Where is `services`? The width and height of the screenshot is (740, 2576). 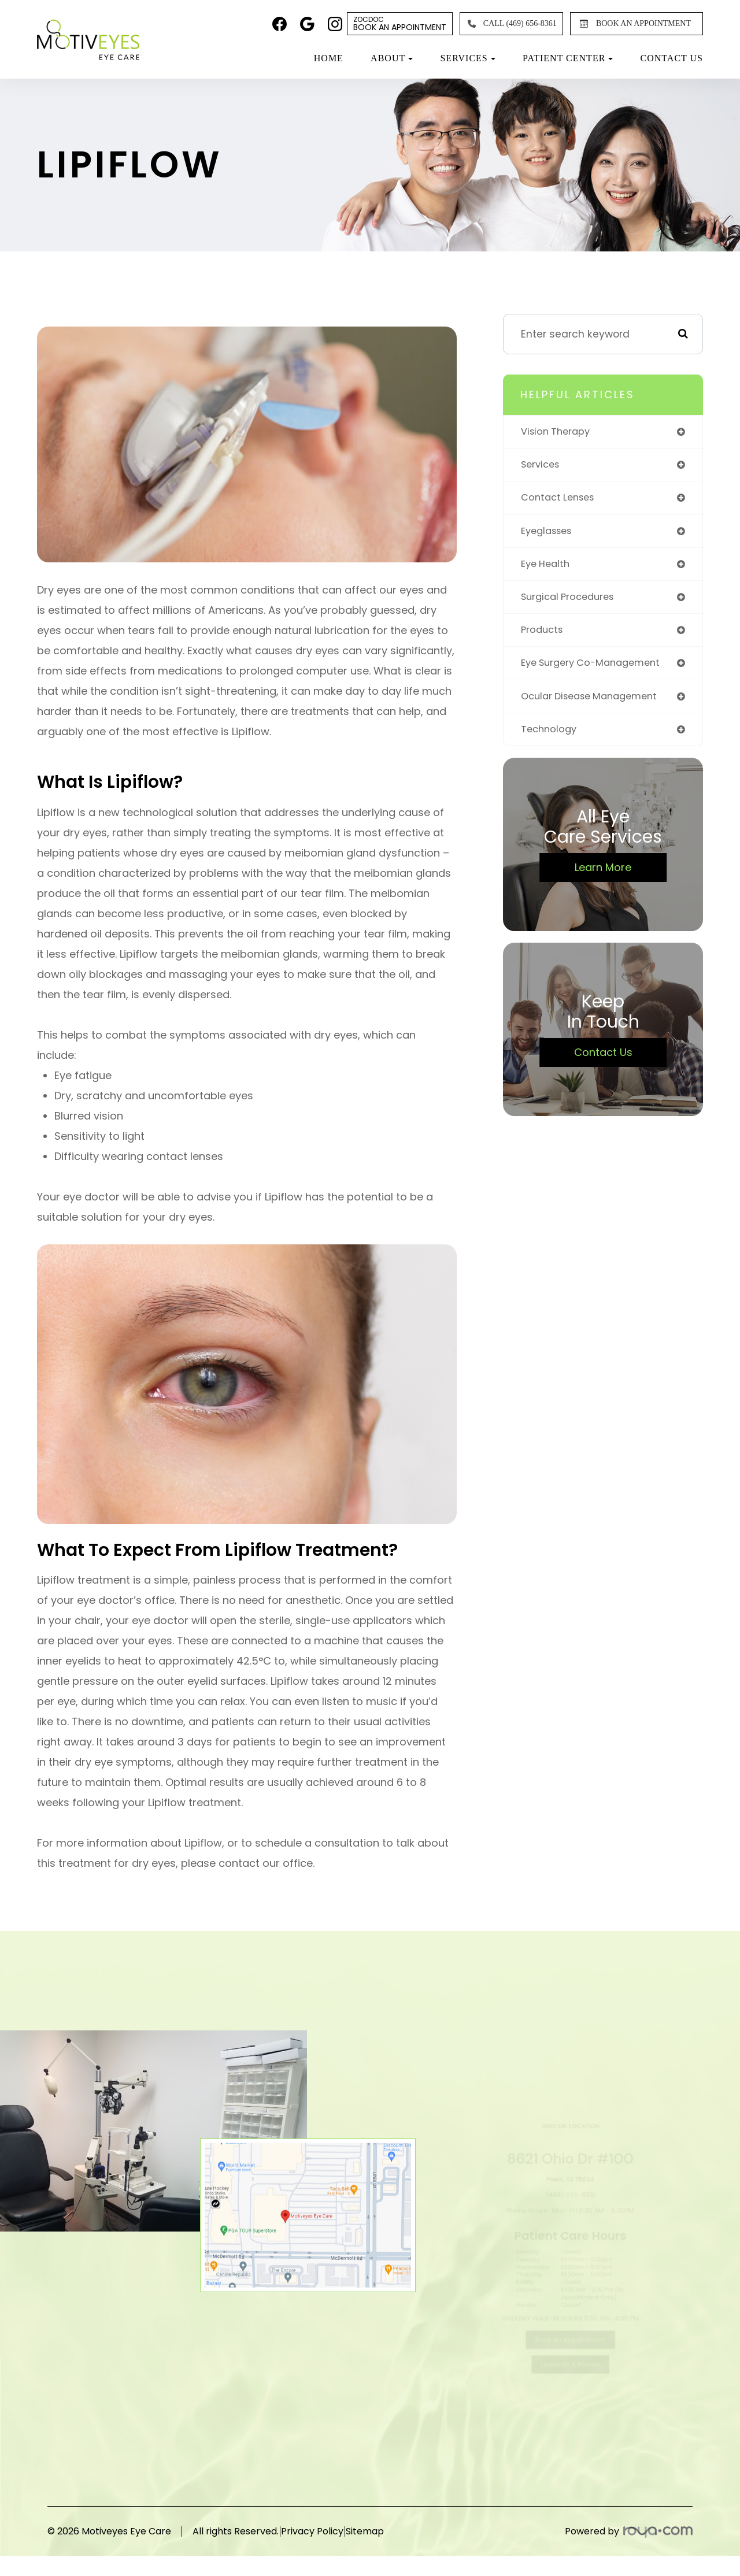 services is located at coordinates (542, 466).